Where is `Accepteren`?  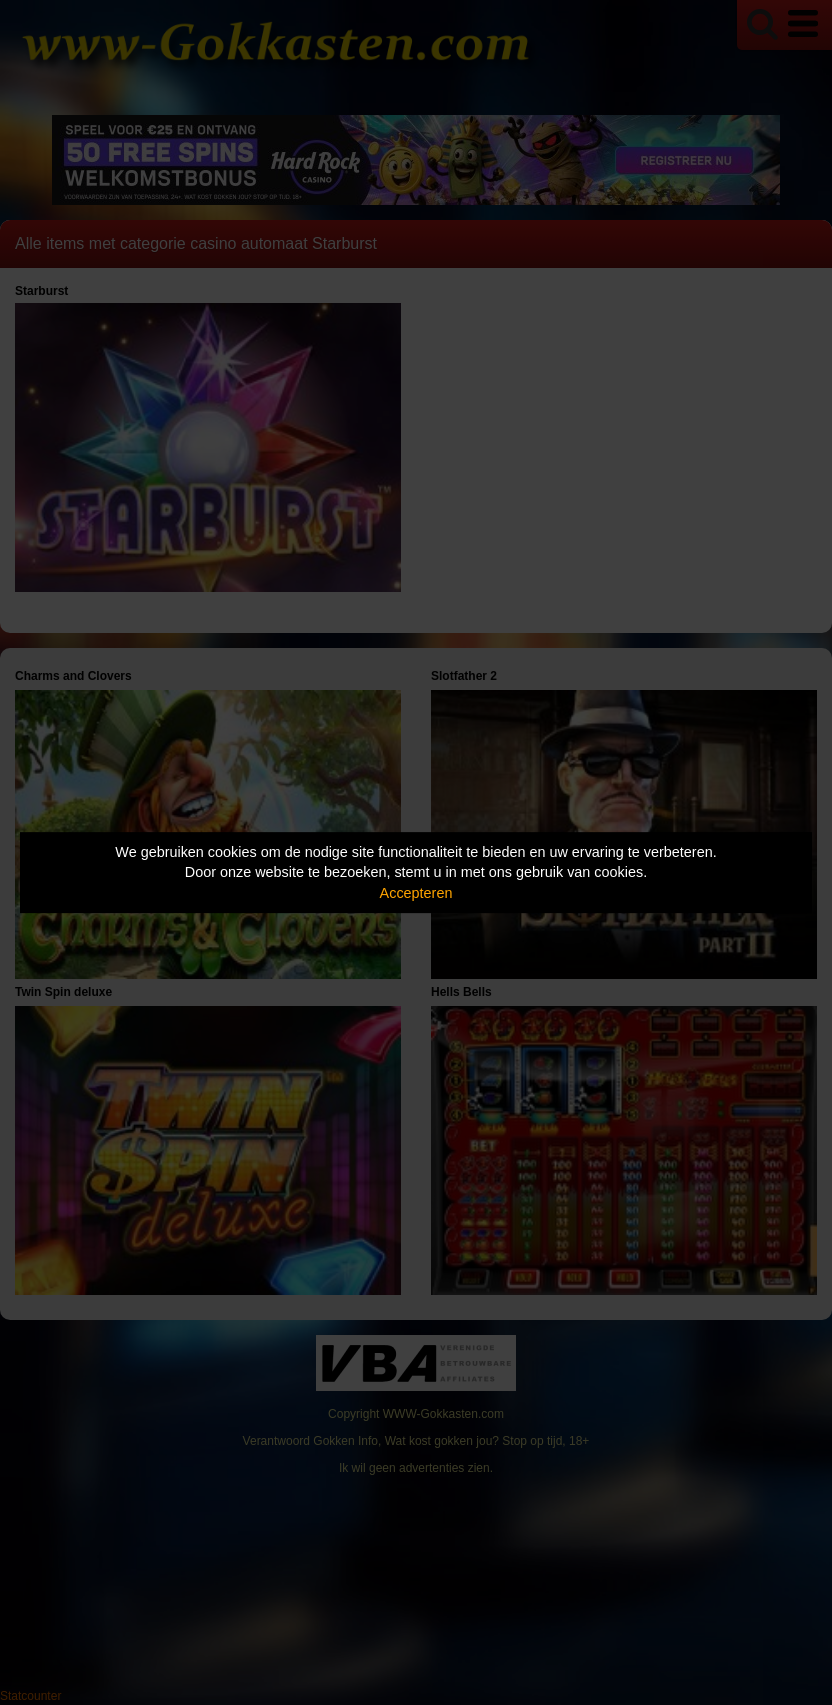 Accepteren is located at coordinates (416, 893).